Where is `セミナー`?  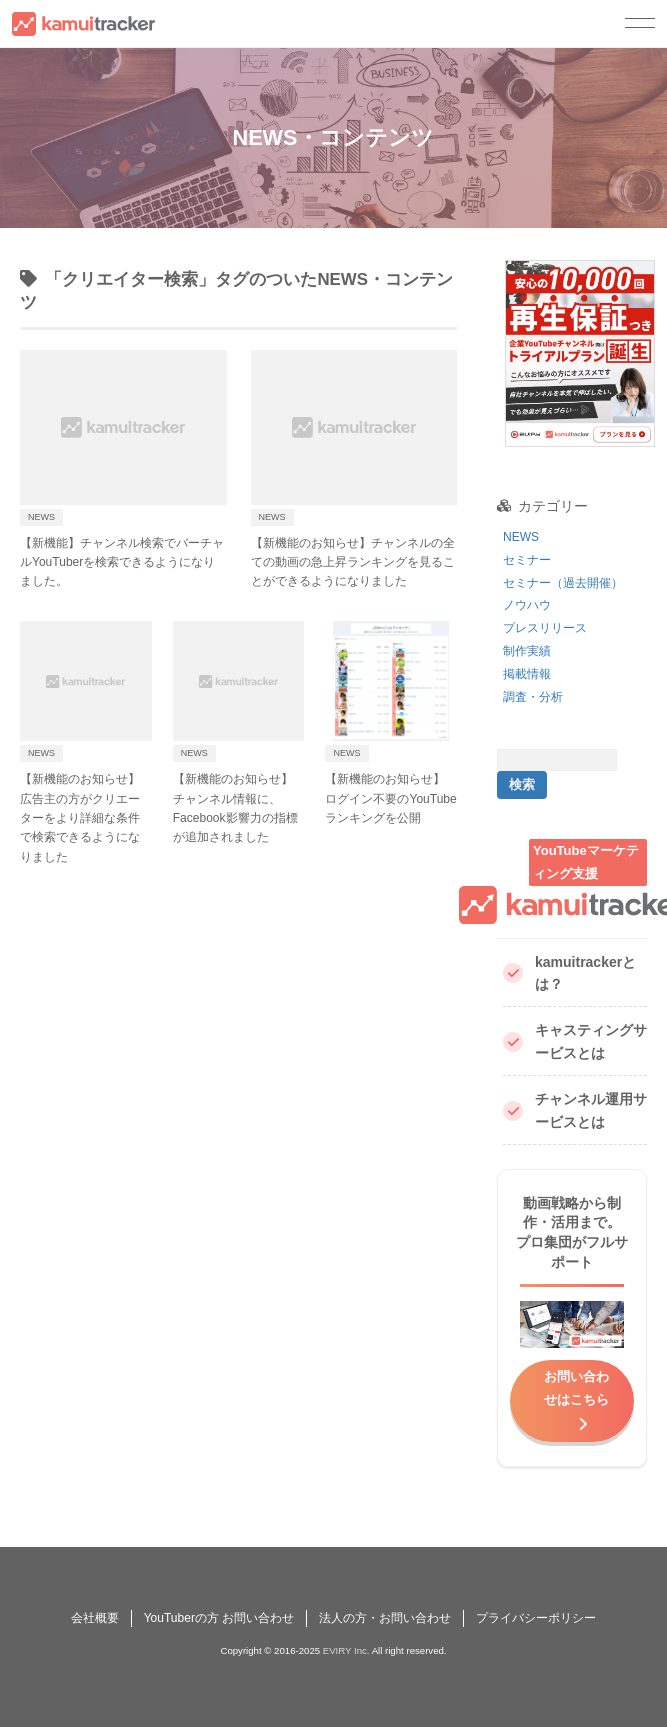 セミナー is located at coordinates (527, 560).